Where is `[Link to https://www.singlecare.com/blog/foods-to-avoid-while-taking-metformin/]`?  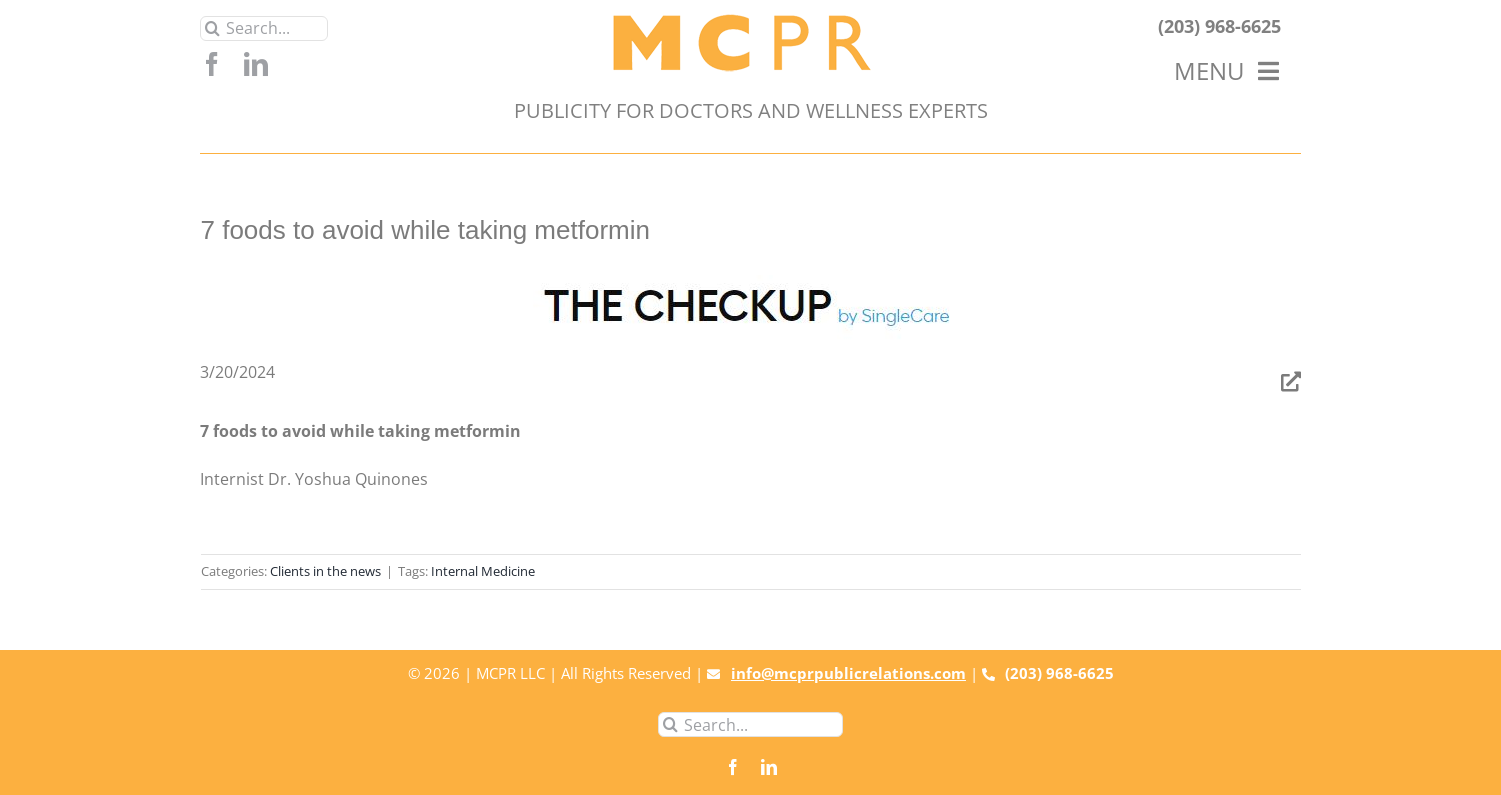 [Link to https://www.singlecare.com/blog/foods-to-avoid-while-taking-metformin/] is located at coordinates (1291, 382).